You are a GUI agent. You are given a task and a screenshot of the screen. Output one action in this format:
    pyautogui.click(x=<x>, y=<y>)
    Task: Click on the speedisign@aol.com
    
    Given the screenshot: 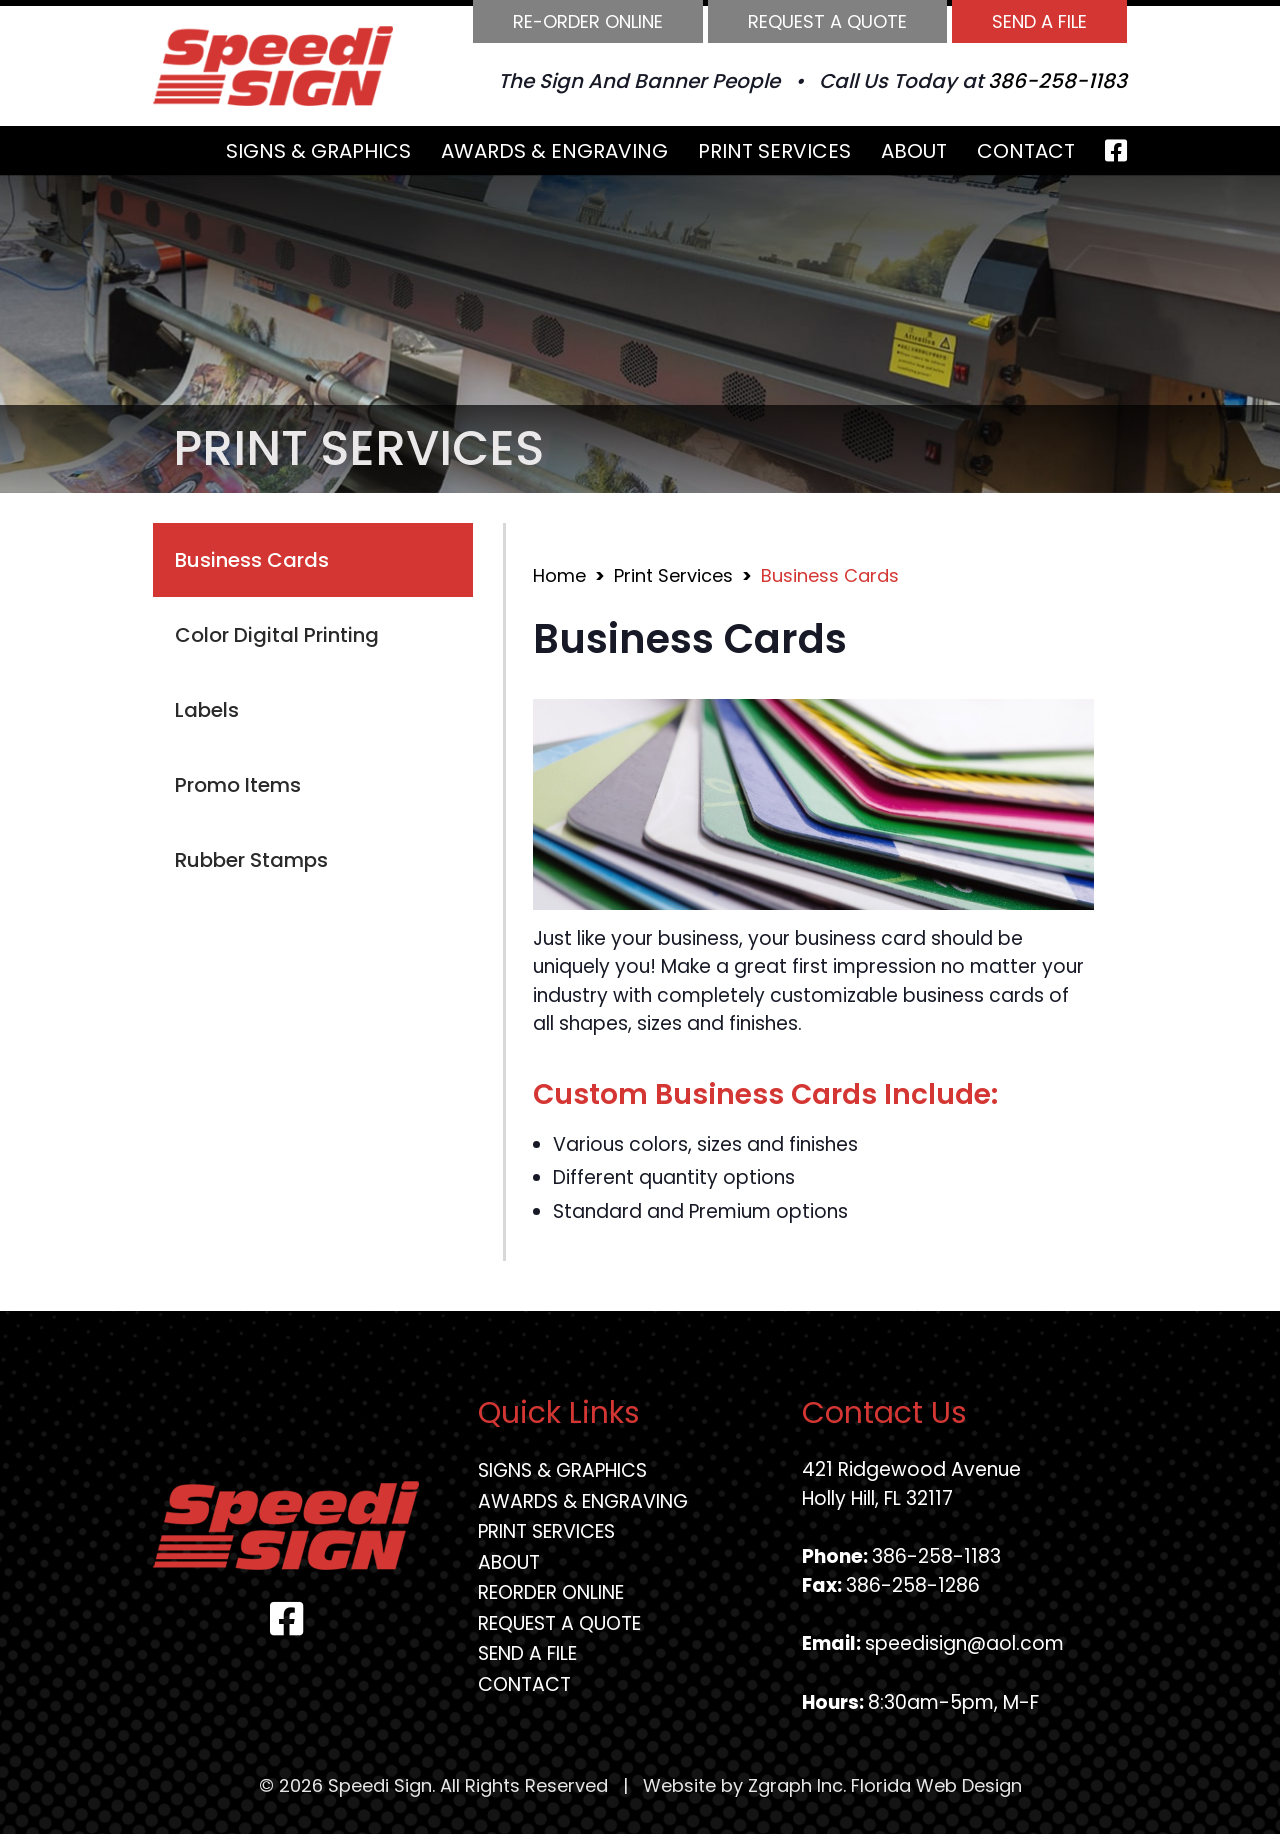 What is the action you would take?
    pyautogui.click(x=964, y=1643)
    